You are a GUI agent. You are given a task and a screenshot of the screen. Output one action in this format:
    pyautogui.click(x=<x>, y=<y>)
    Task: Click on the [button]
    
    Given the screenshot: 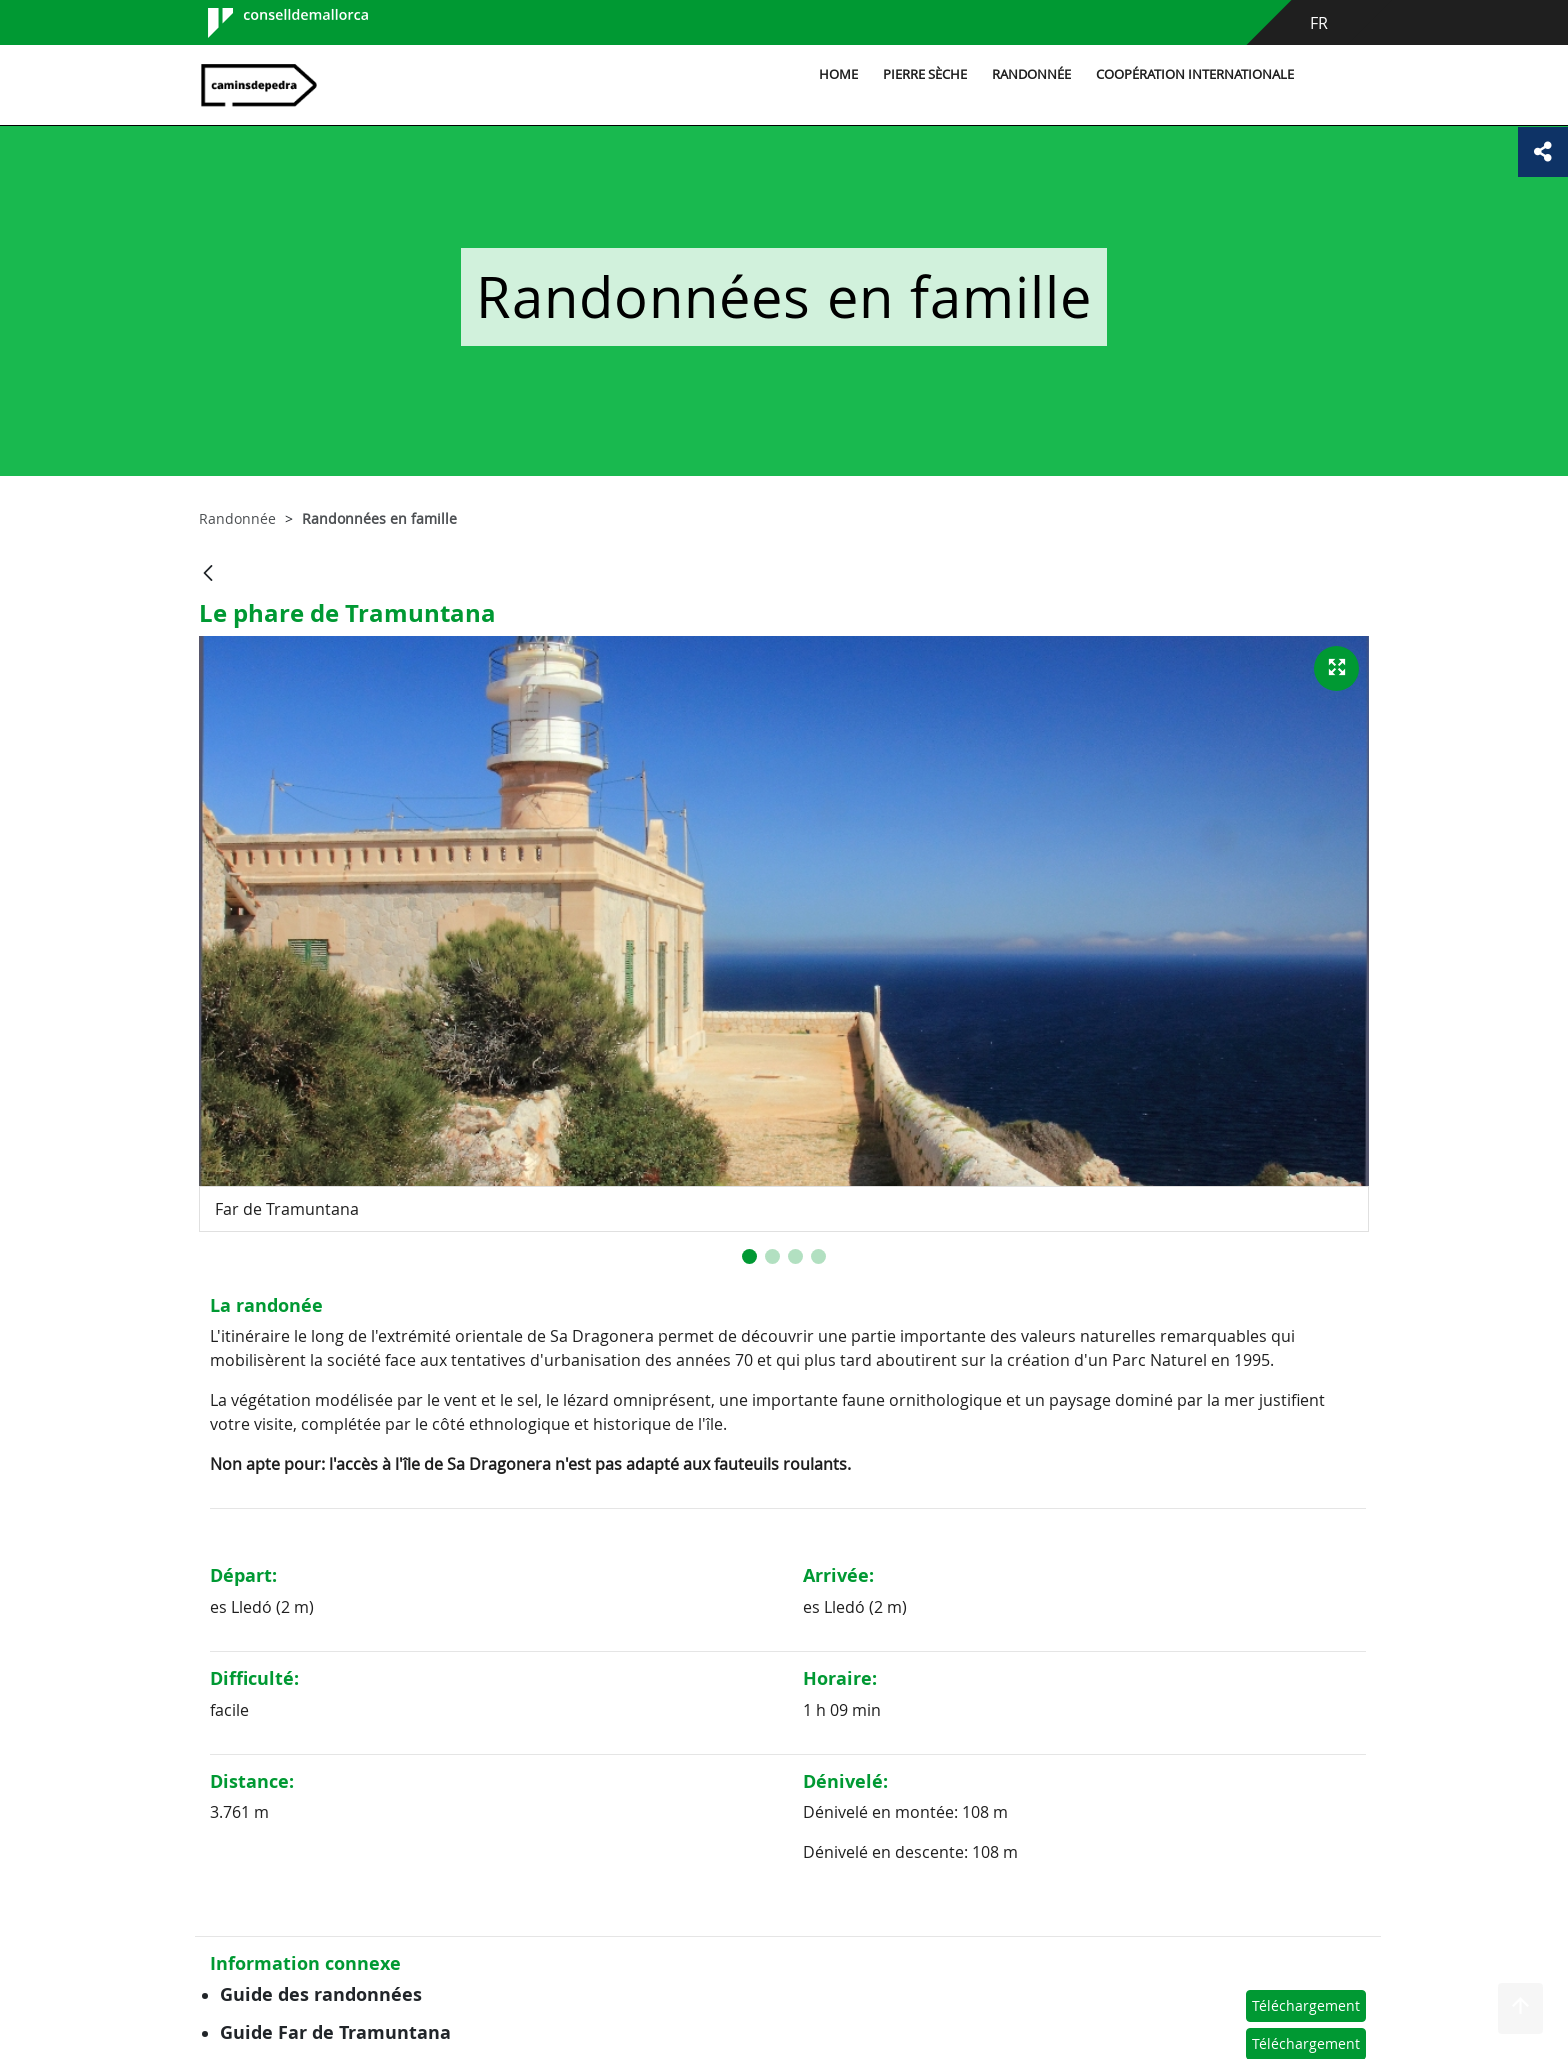 What is the action you would take?
    pyautogui.click(x=749, y=1256)
    